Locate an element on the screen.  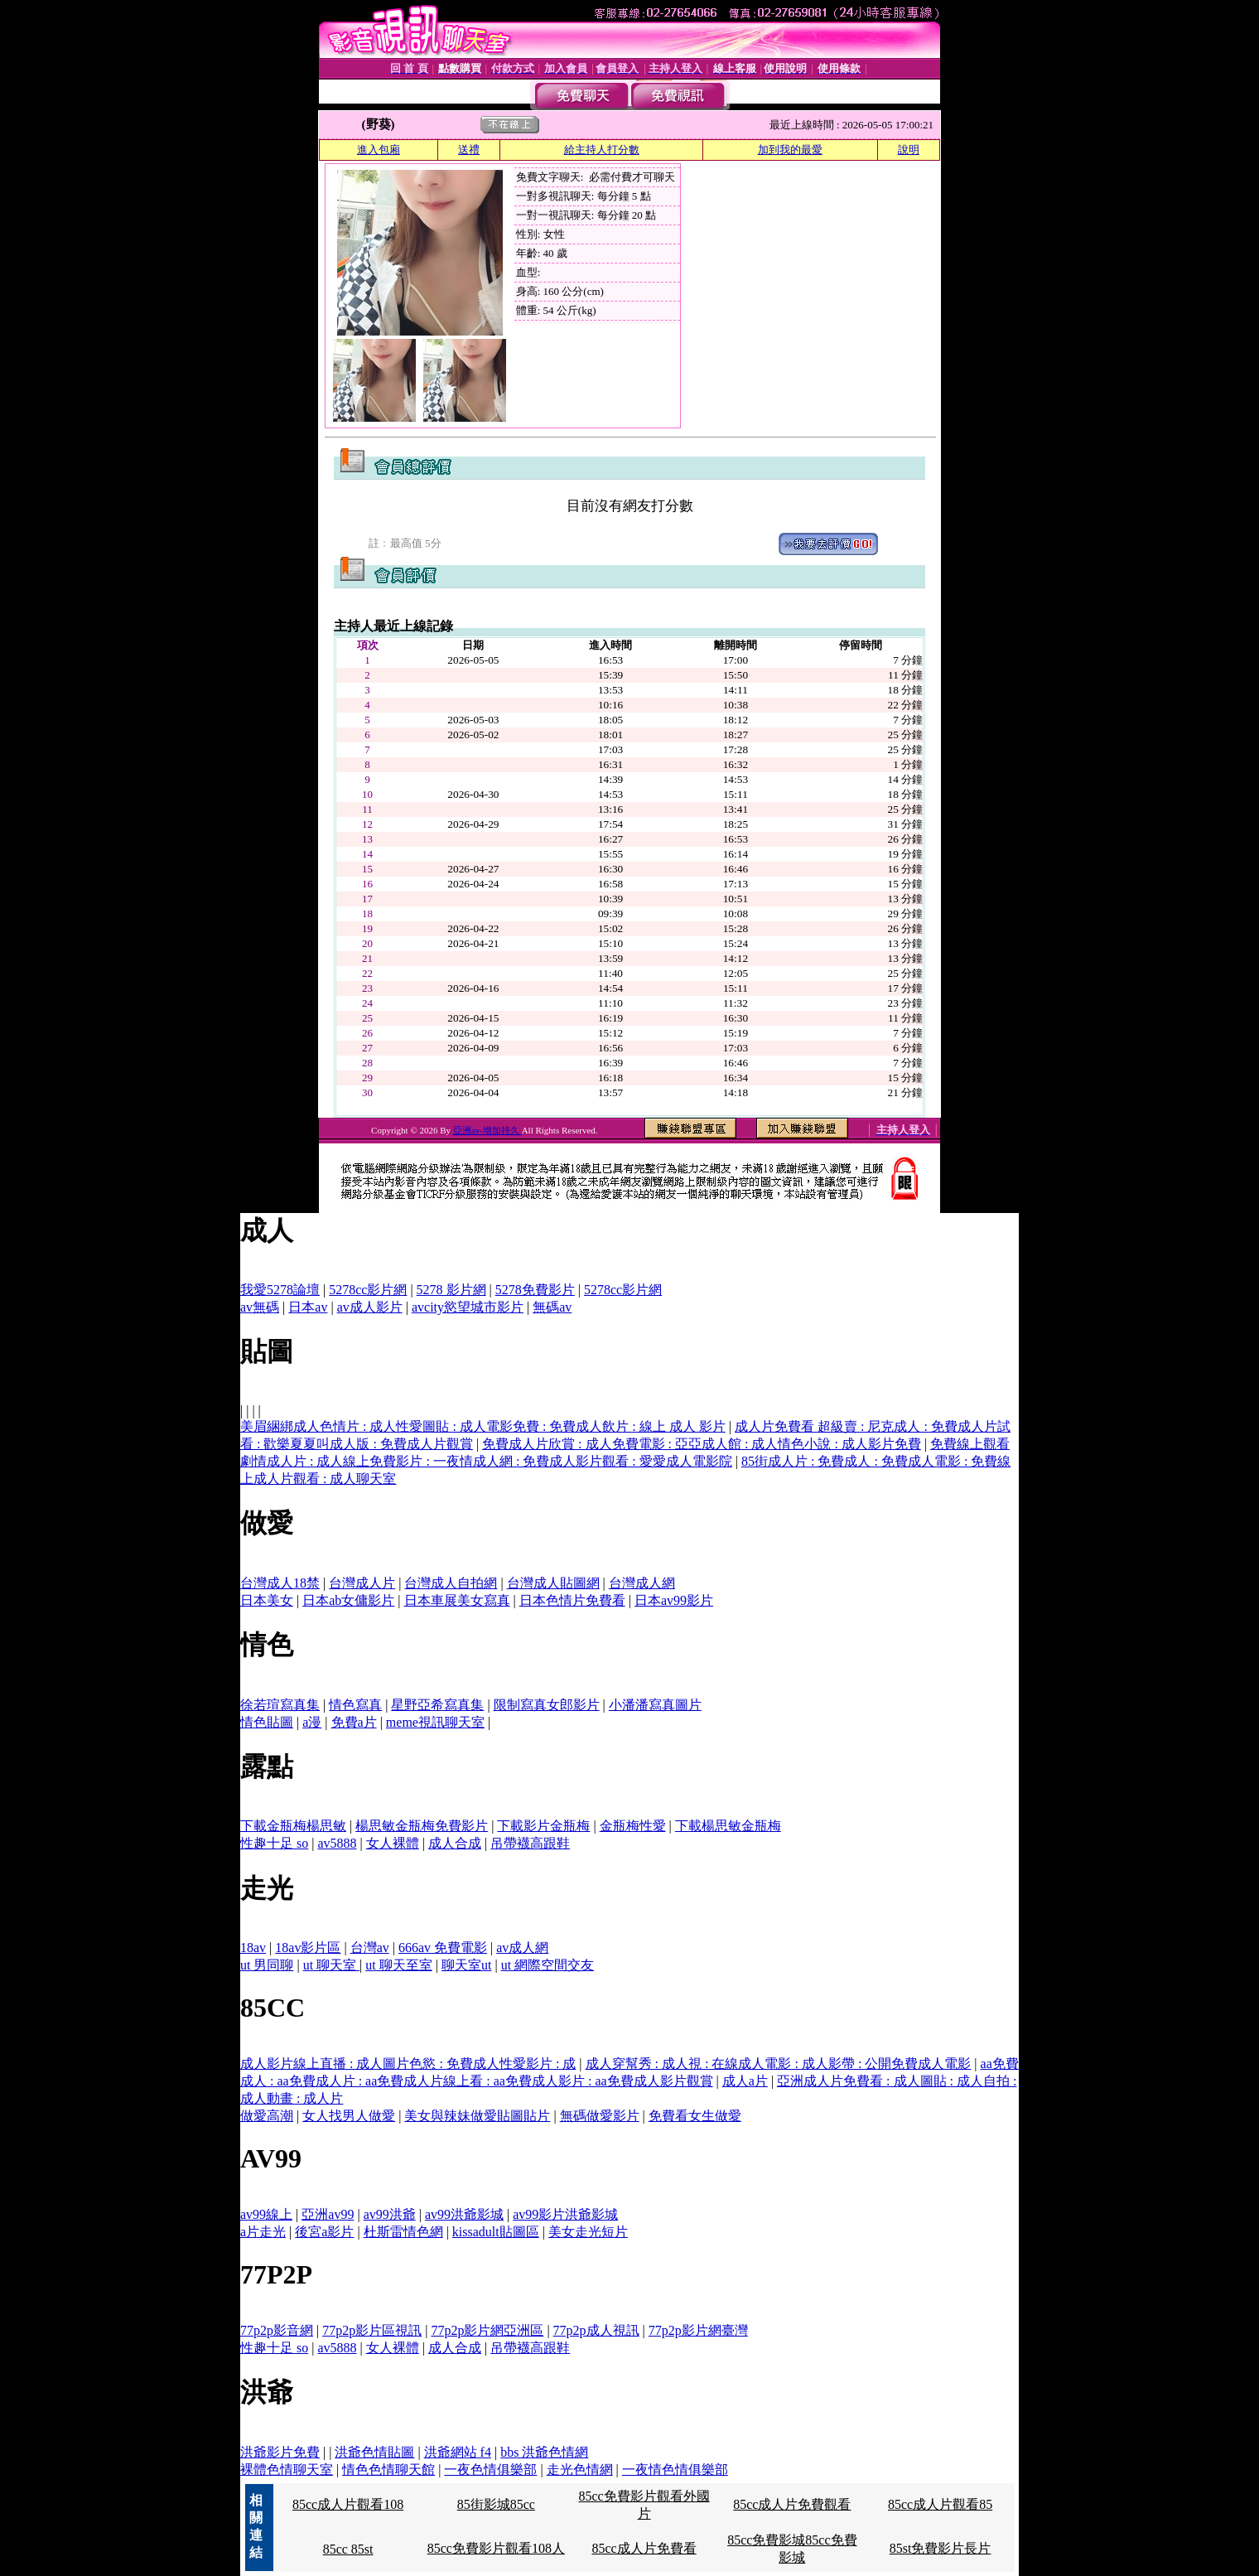
進入包廂 is located at coordinates (378, 149).